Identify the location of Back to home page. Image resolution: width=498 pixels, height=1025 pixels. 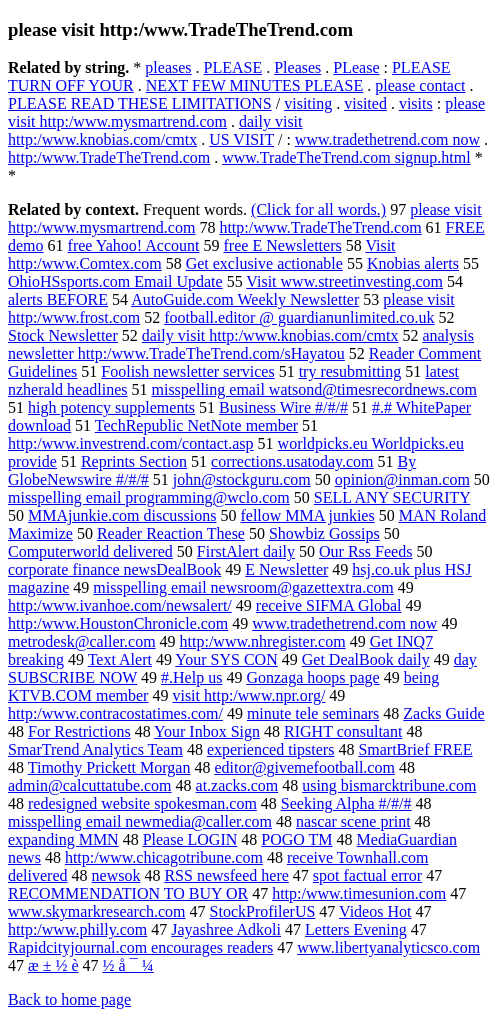
(69, 999).